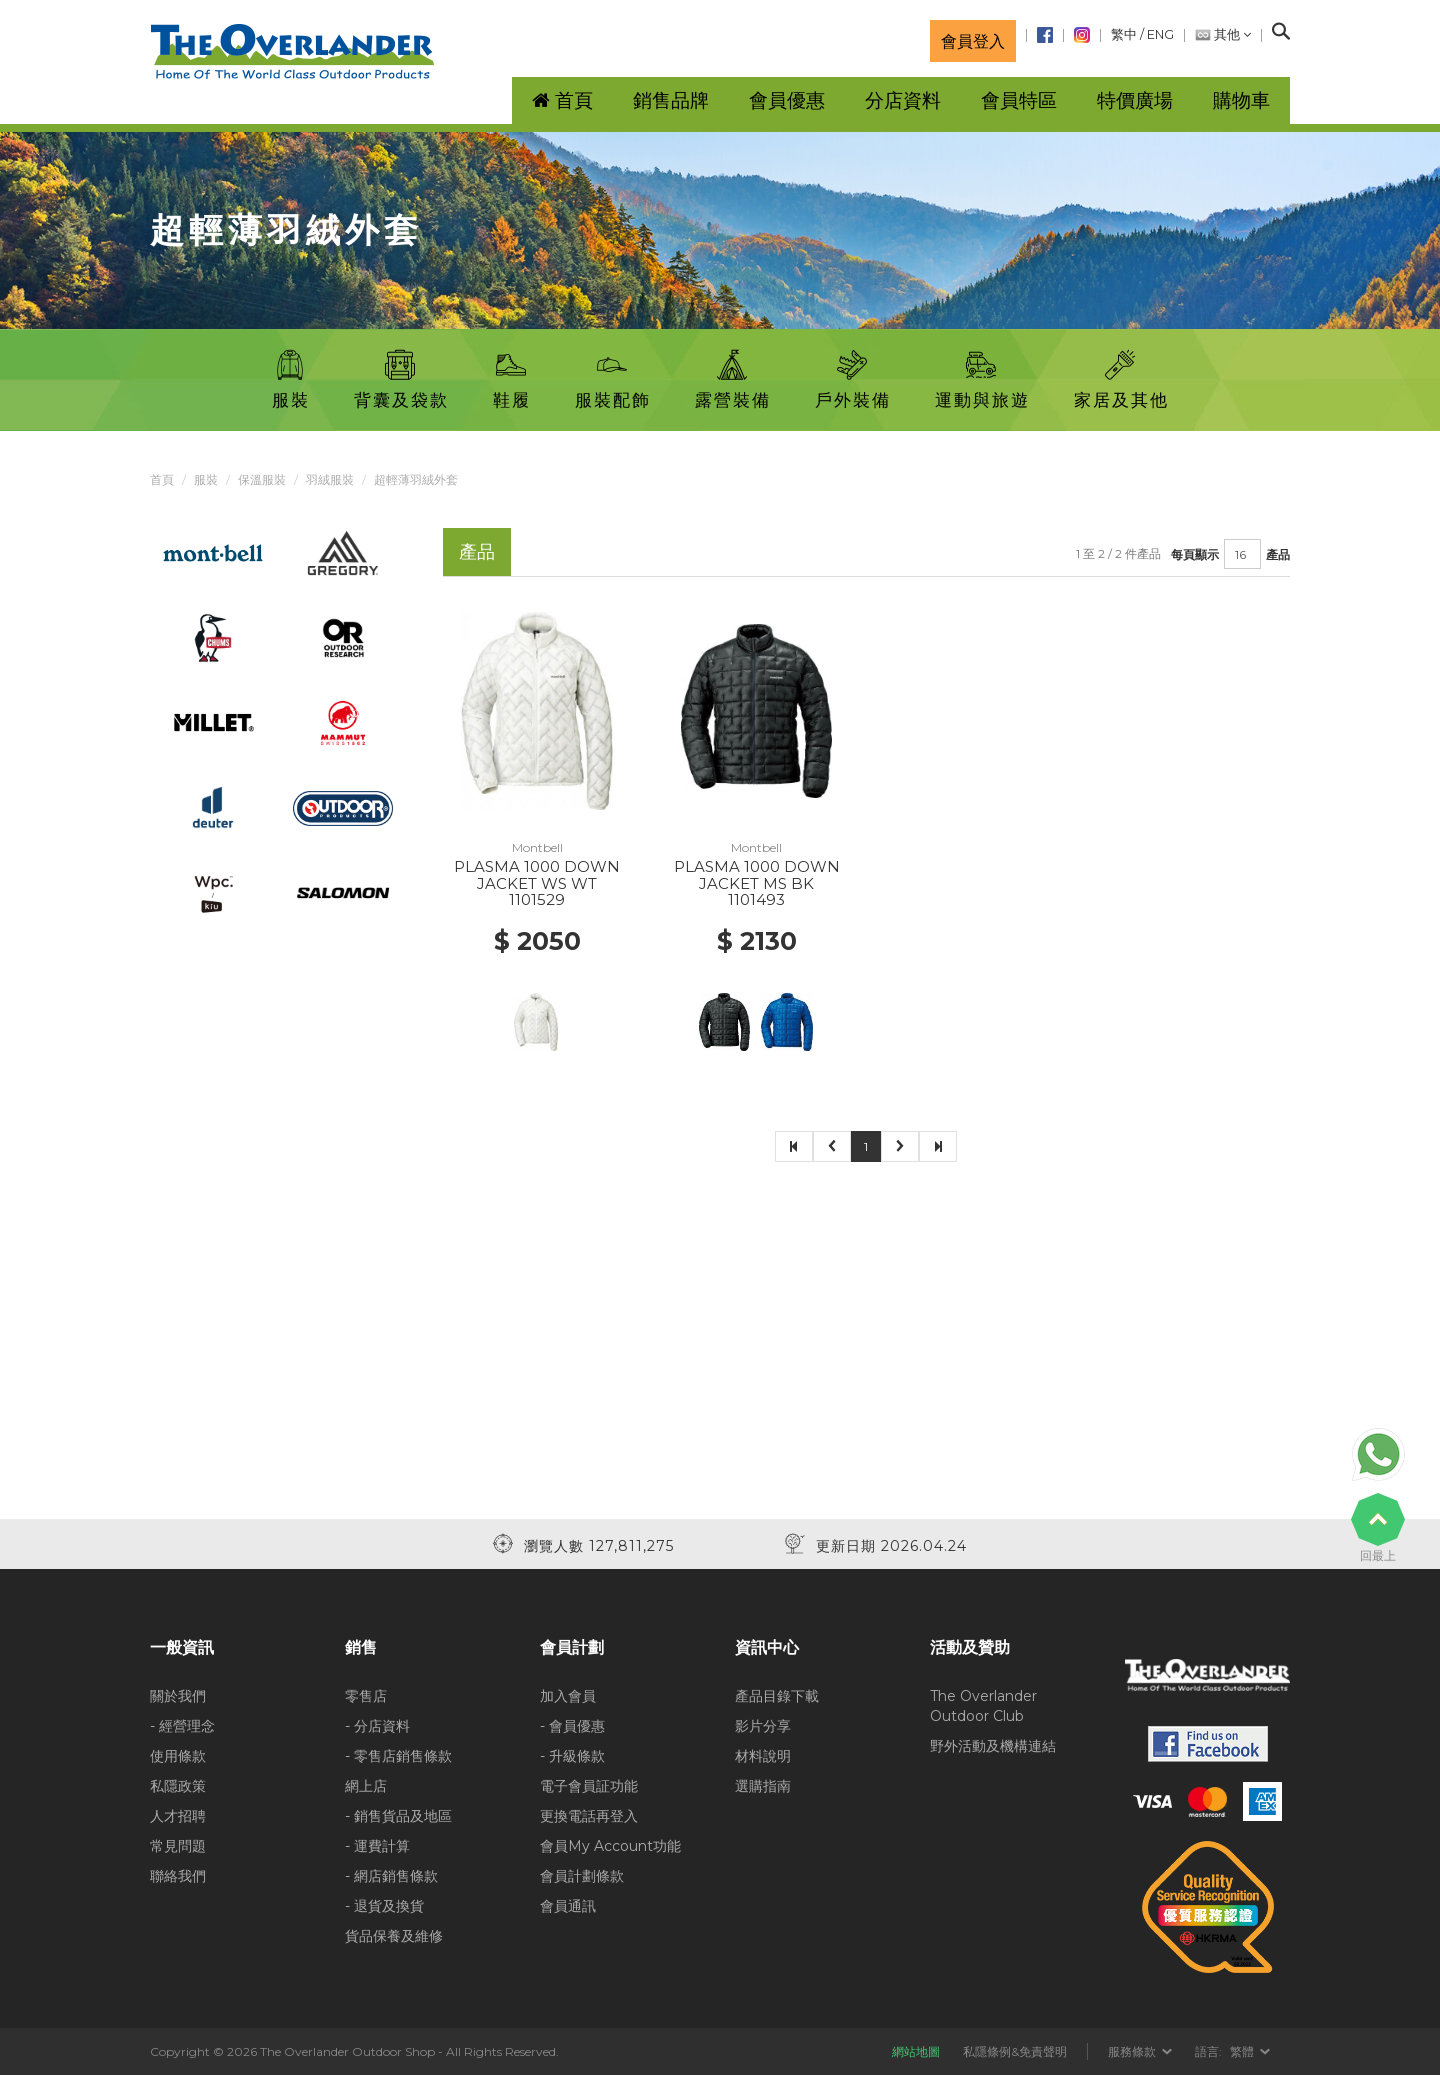 This screenshot has width=1440, height=2075. What do you see at coordinates (582, 1876) in the screenshot?
I see `會員計劃條款` at bounding box center [582, 1876].